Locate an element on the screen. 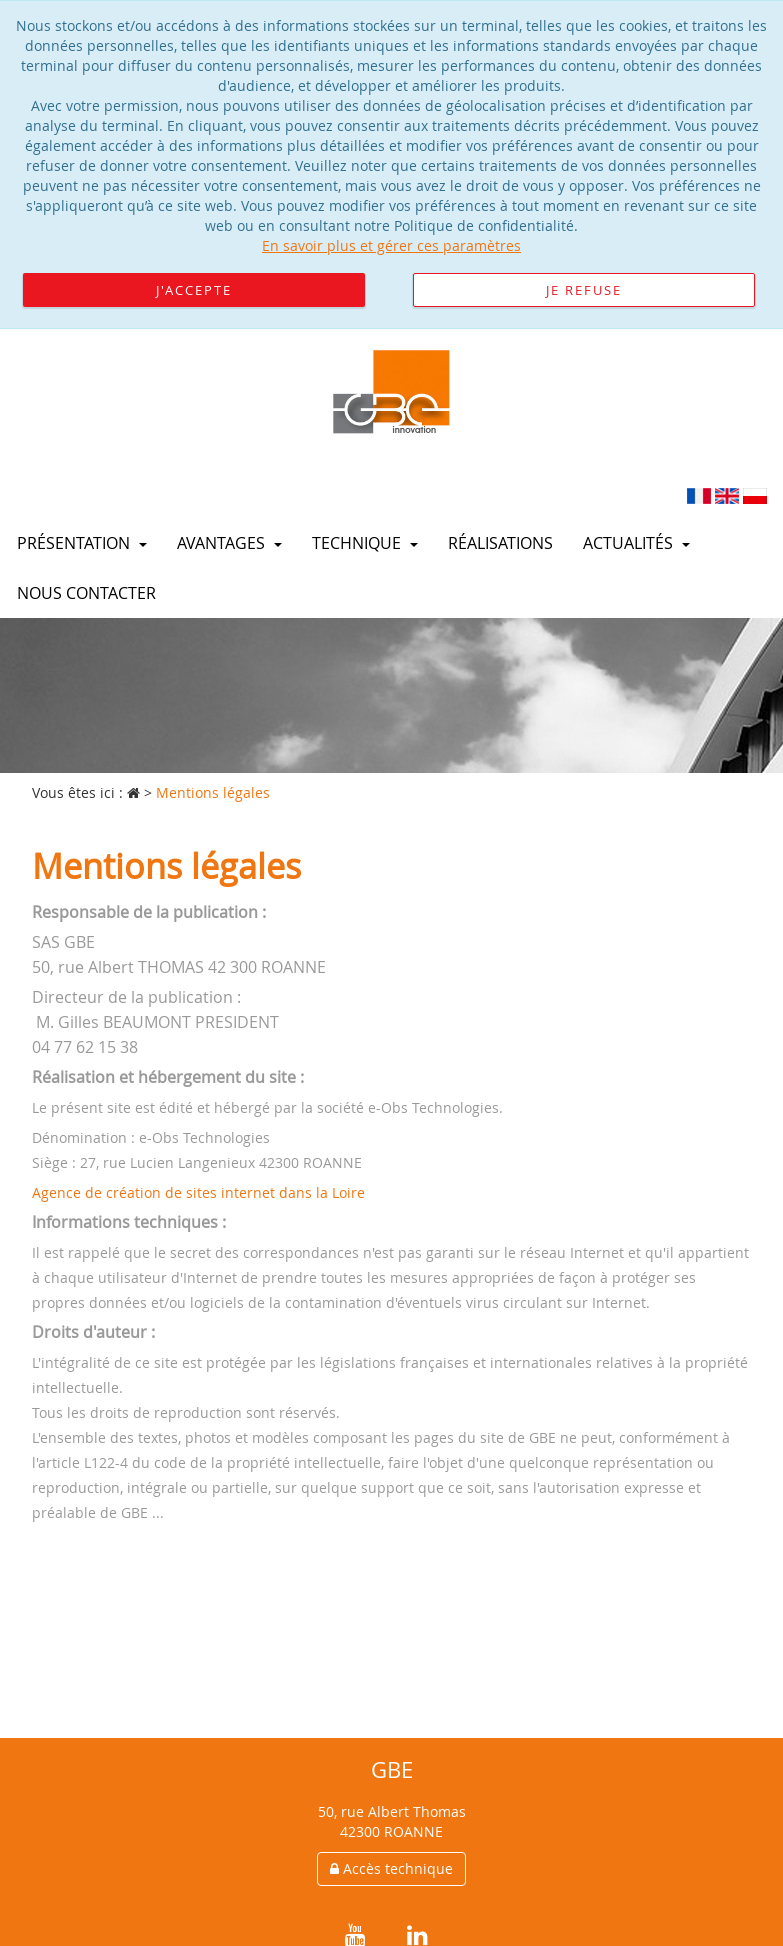 The height and width of the screenshot is (1946, 783). Accès technique is located at coordinates (391, 1868).